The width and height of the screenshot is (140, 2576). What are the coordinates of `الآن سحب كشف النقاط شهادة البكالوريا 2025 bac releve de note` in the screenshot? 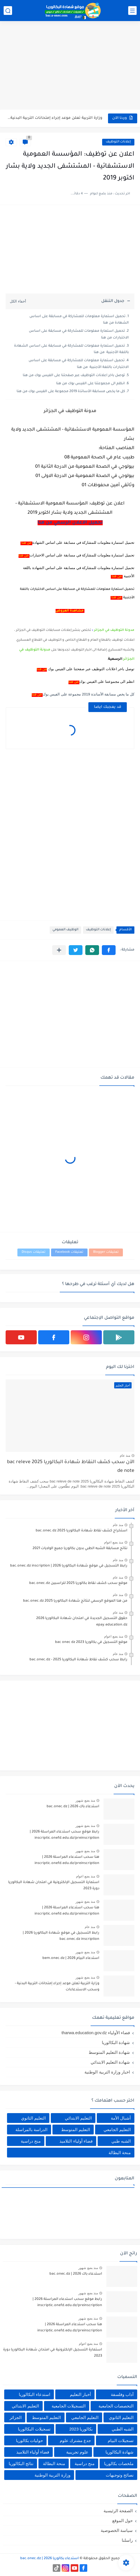 It's located at (70, 1467).